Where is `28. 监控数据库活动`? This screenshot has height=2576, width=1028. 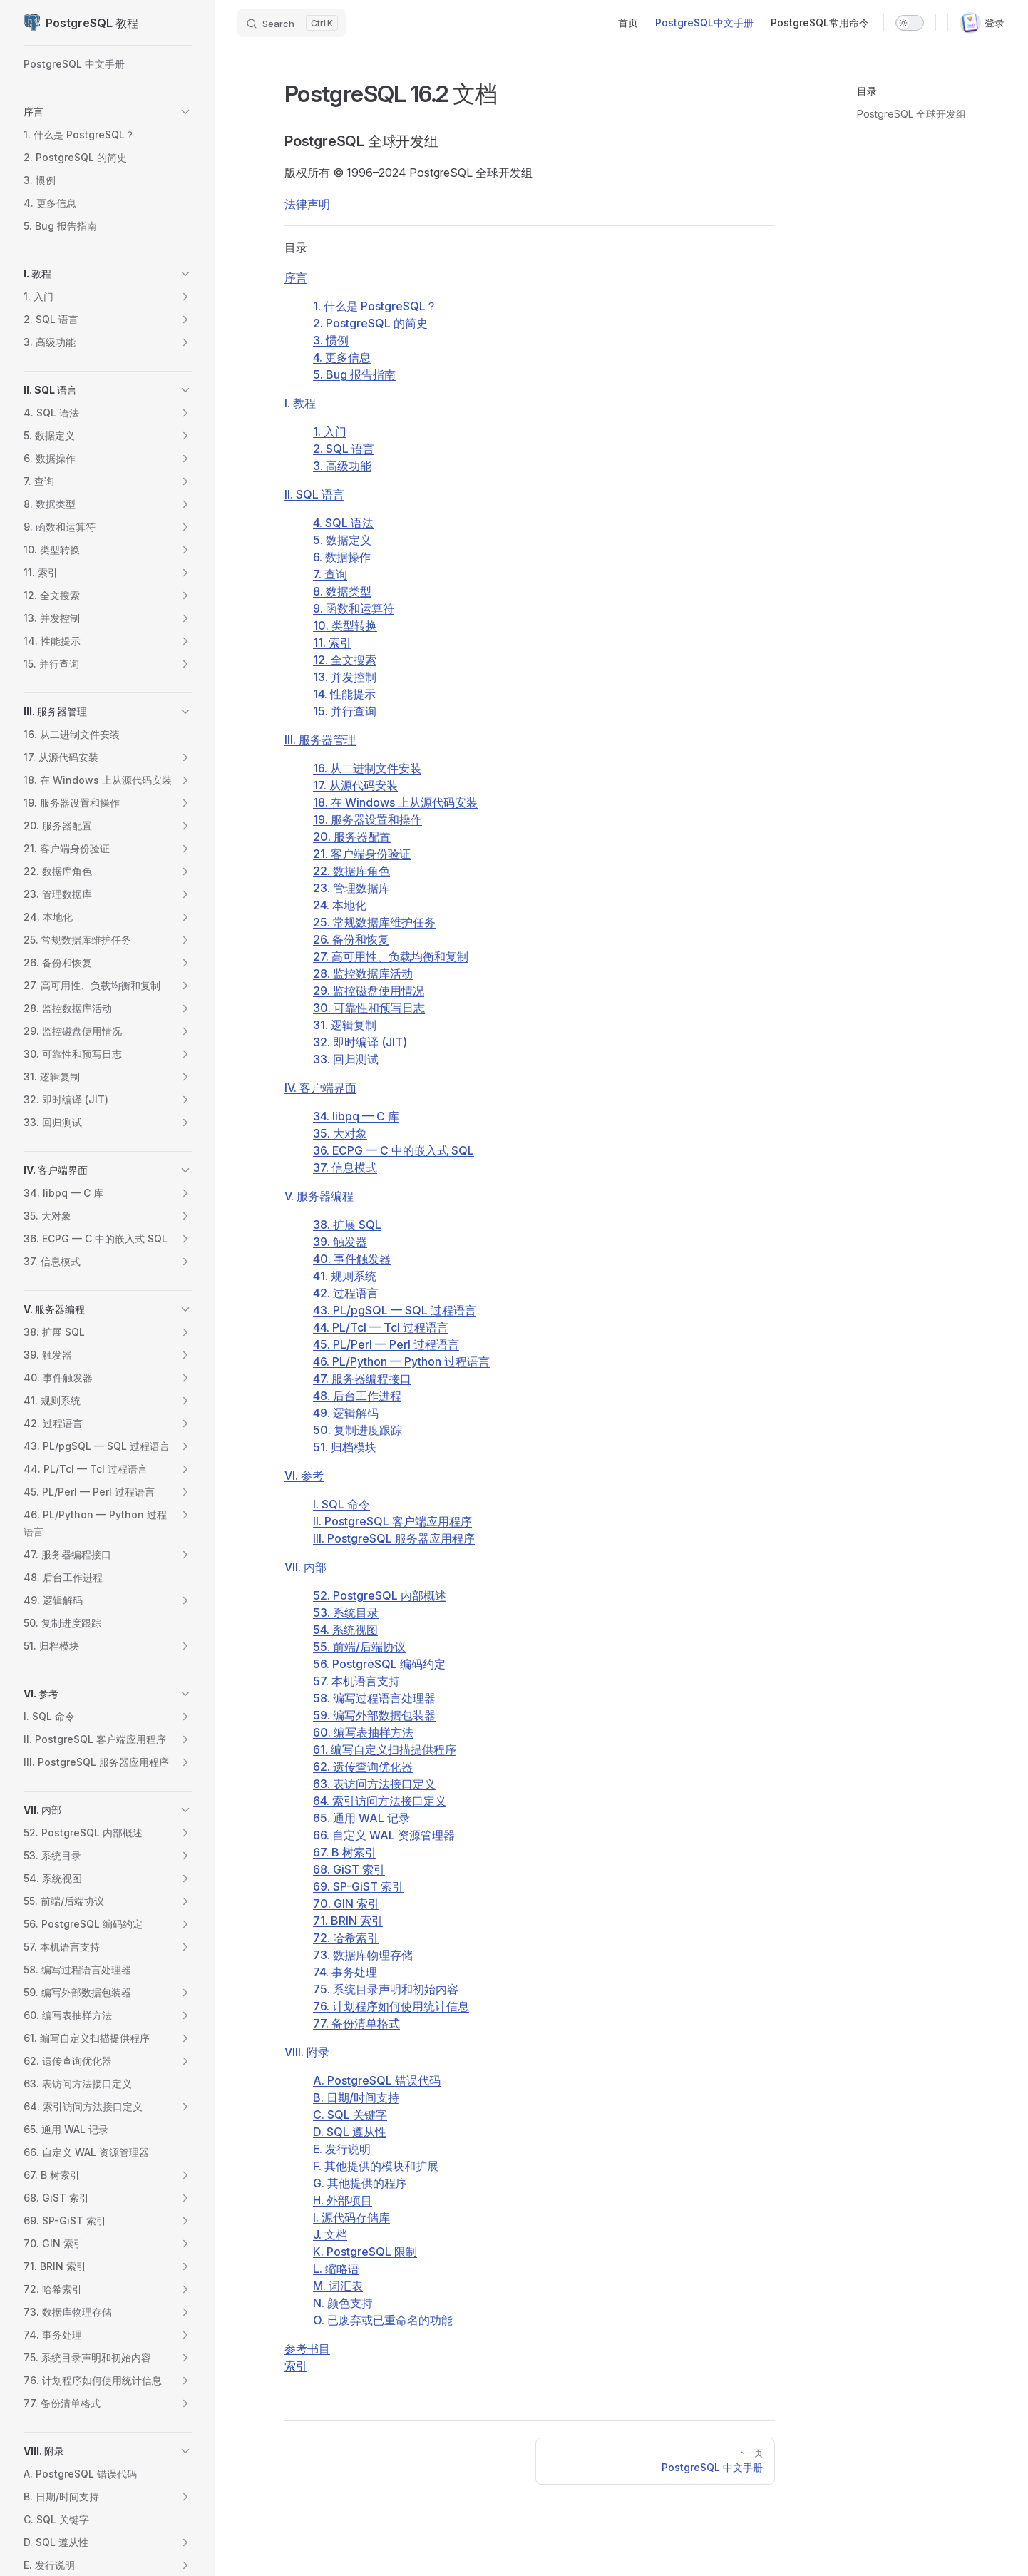
28. 监控数据库活动 is located at coordinates (363, 973).